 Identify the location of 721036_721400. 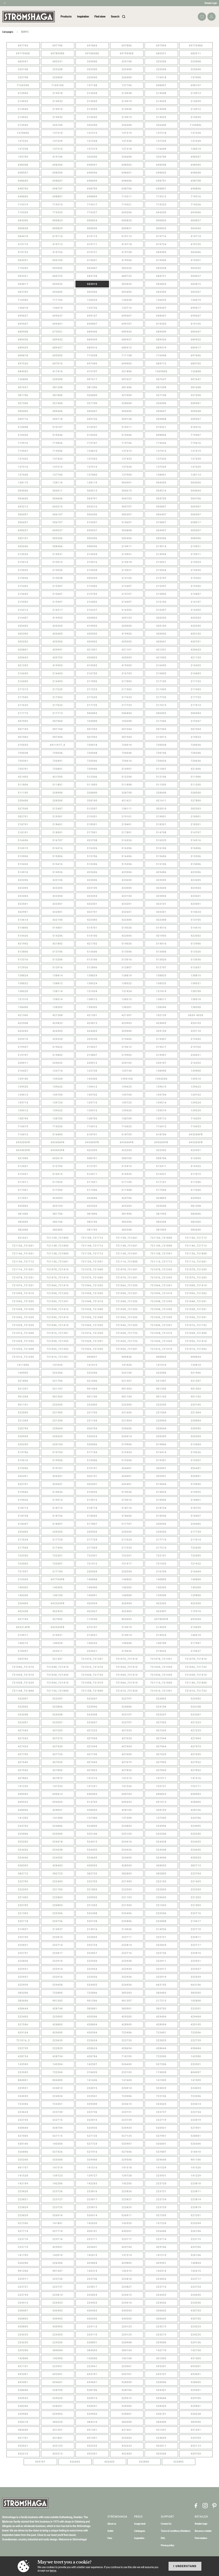
(92, 1317).